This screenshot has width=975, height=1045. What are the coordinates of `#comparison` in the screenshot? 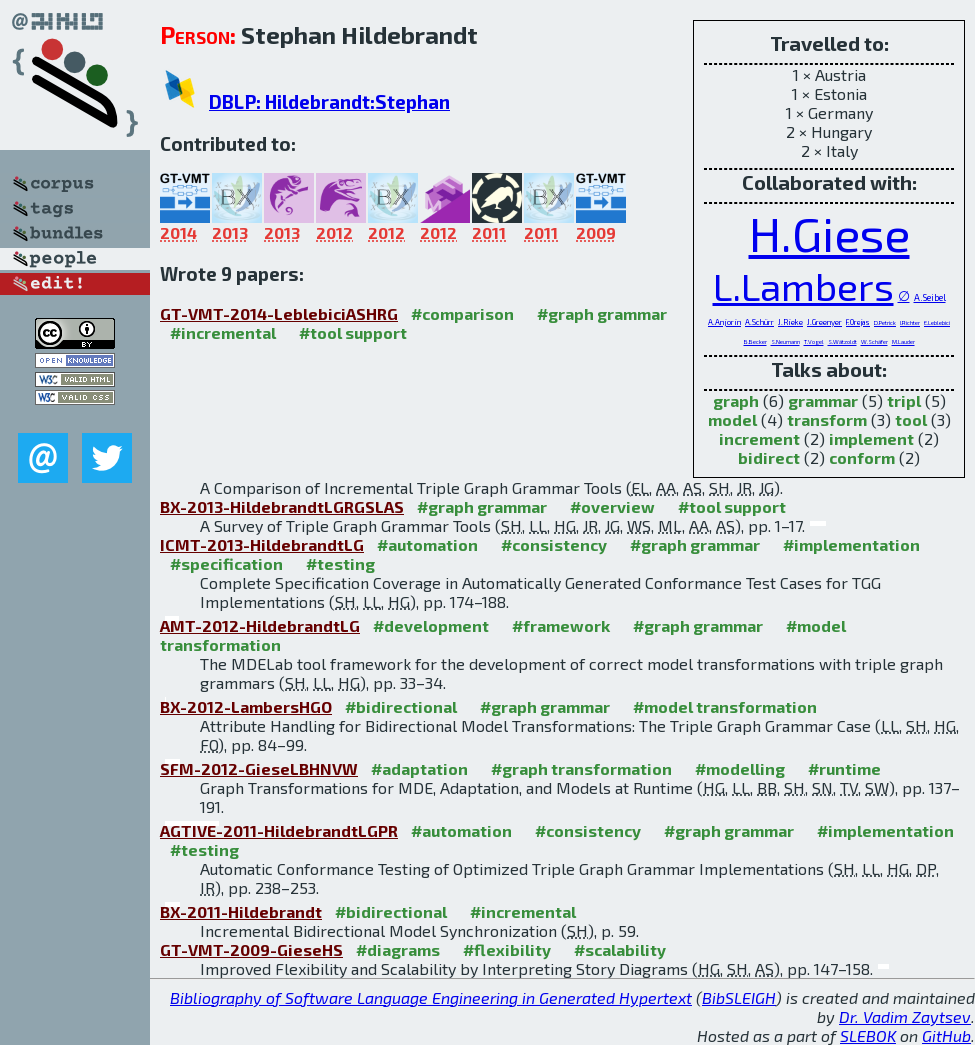 It's located at (462, 313).